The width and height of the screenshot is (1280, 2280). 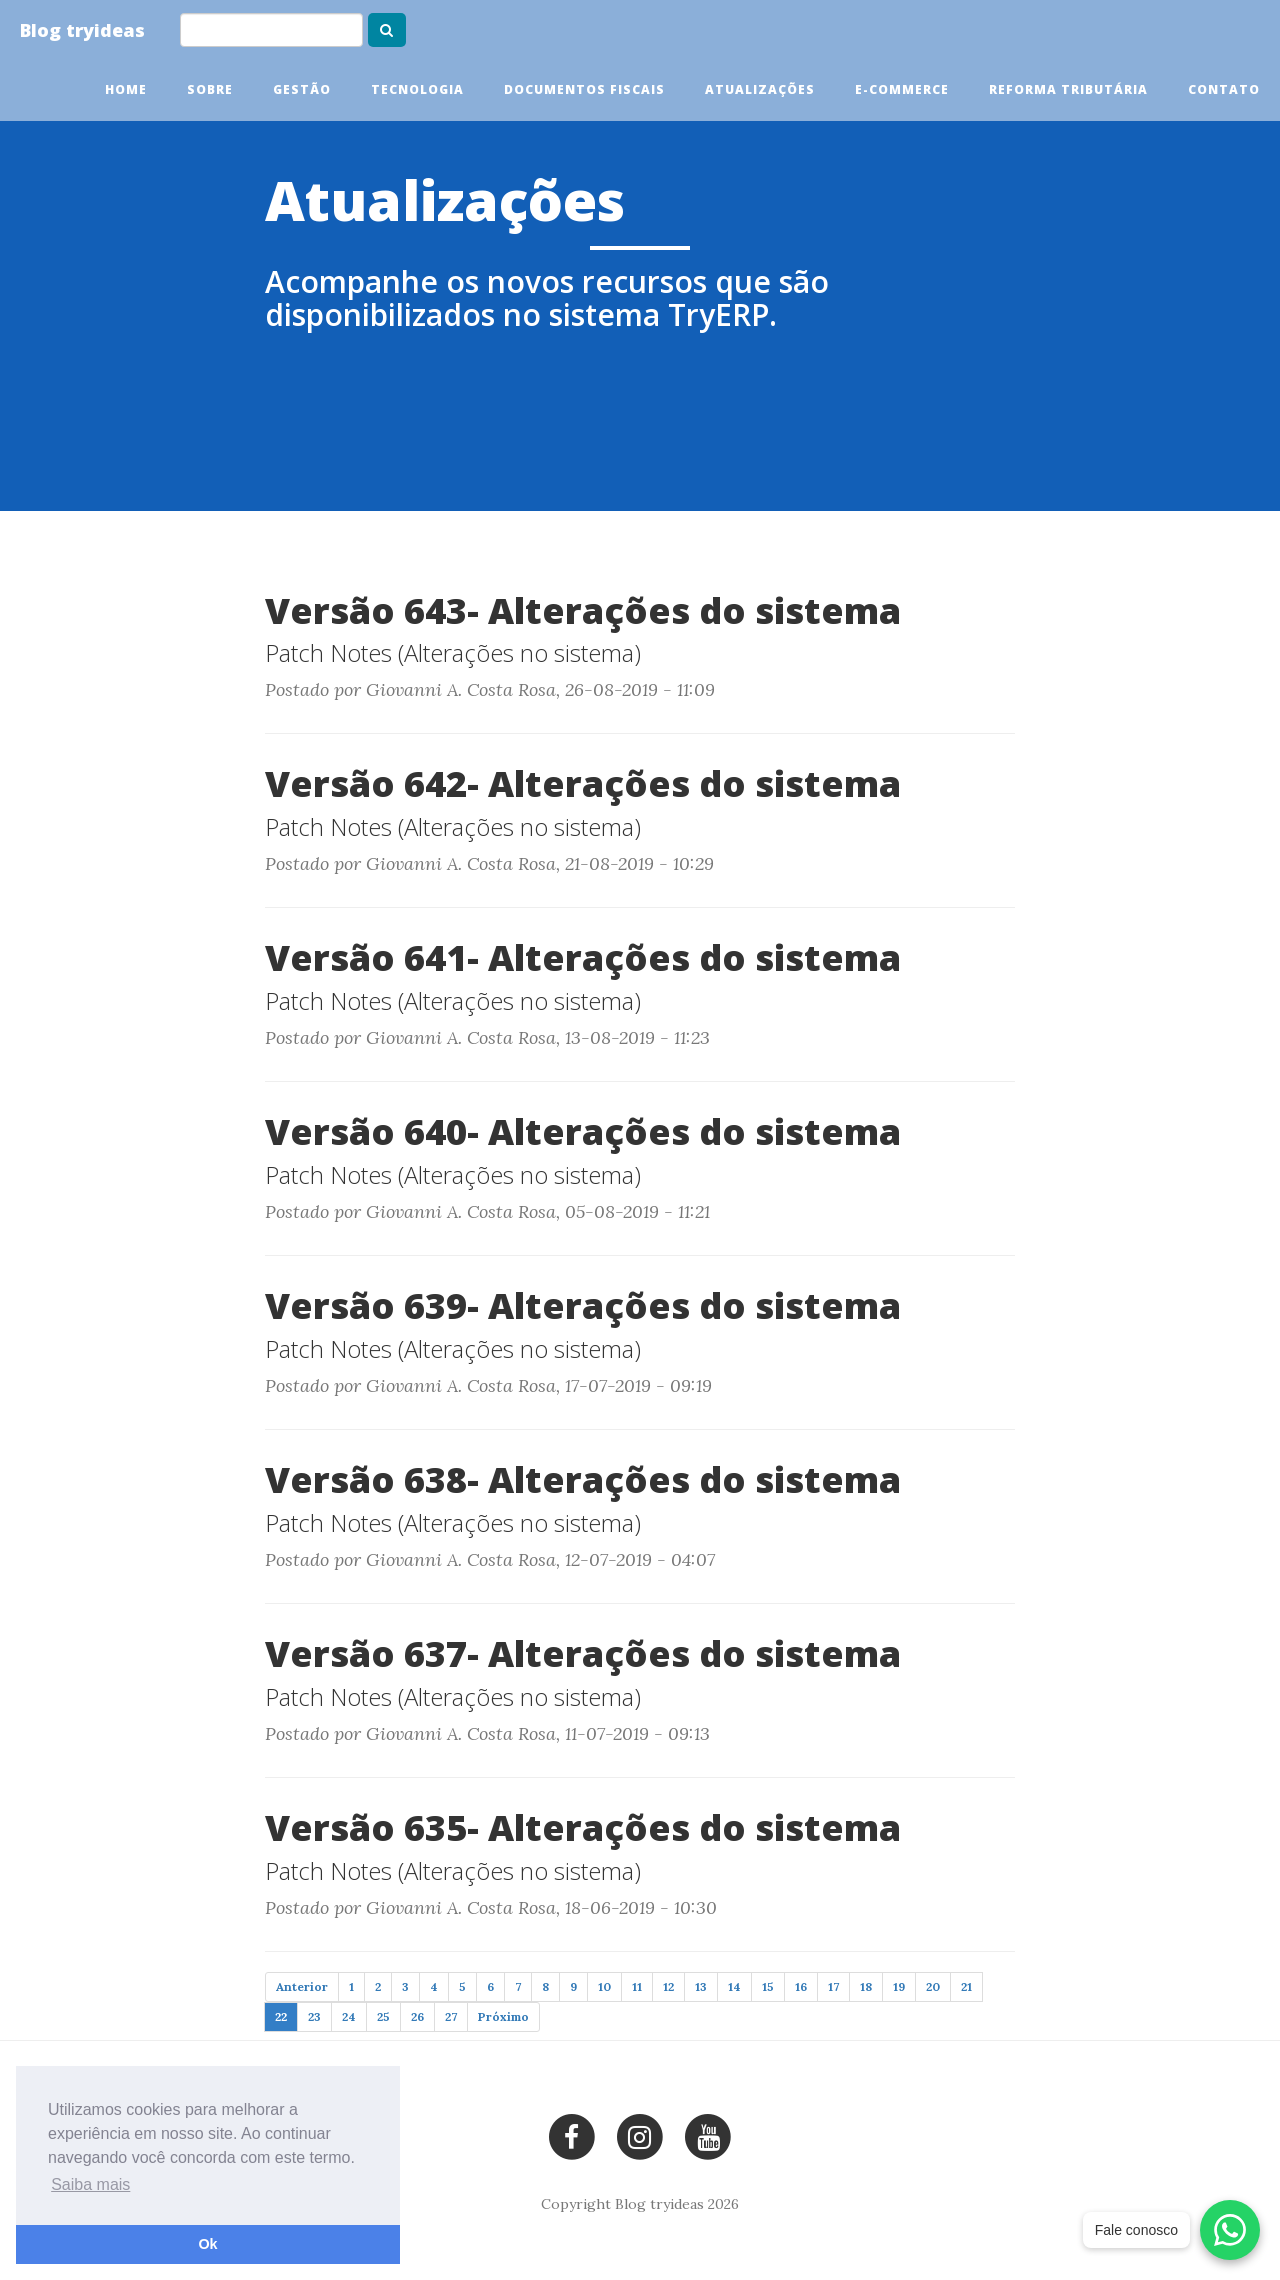 I want to click on 15, so click(x=768, y=1986).